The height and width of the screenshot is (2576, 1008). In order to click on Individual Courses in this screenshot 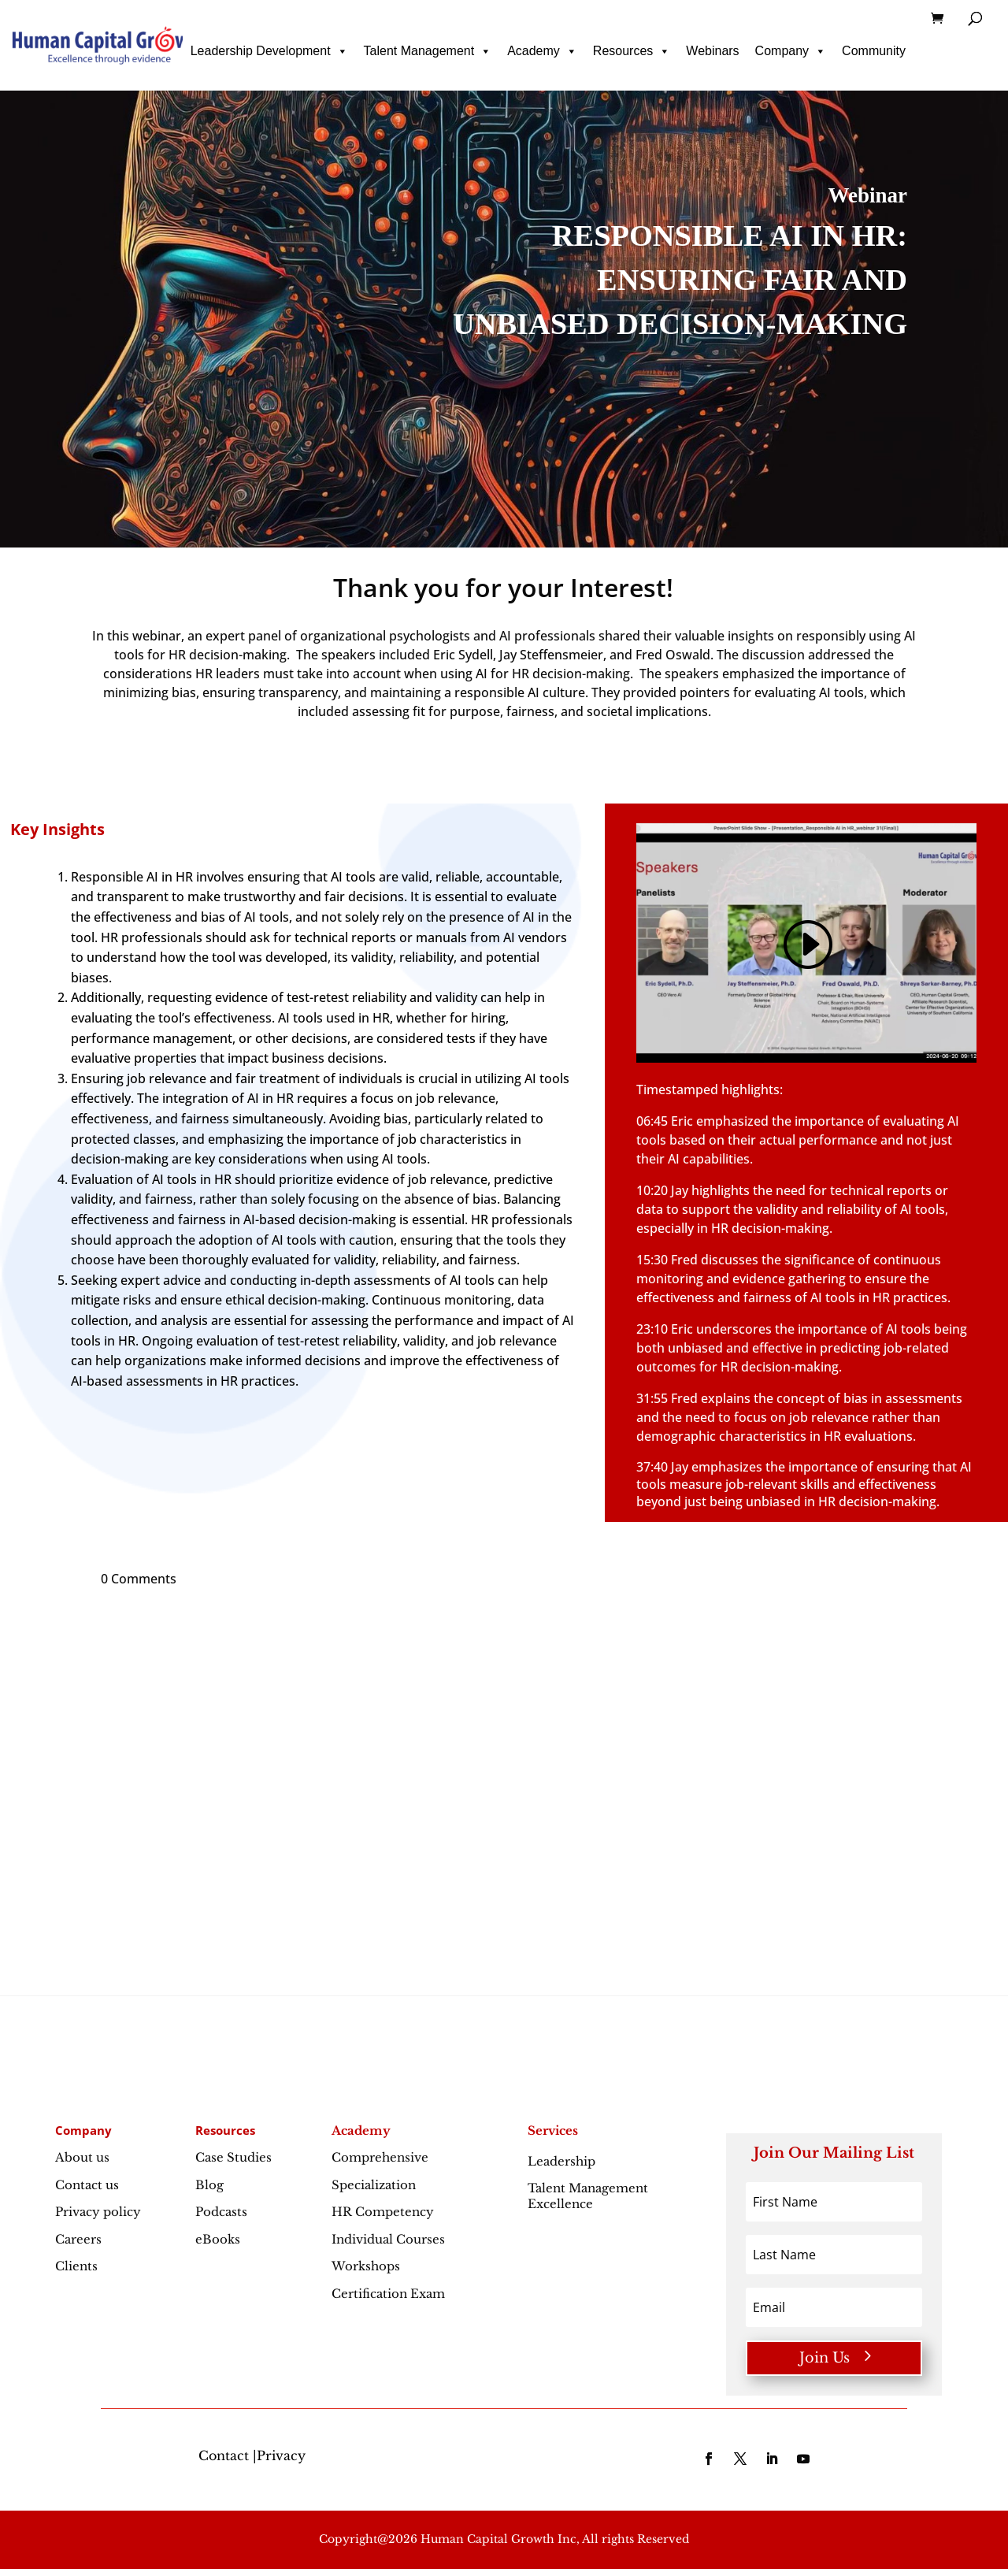, I will do `click(388, 2239)`.